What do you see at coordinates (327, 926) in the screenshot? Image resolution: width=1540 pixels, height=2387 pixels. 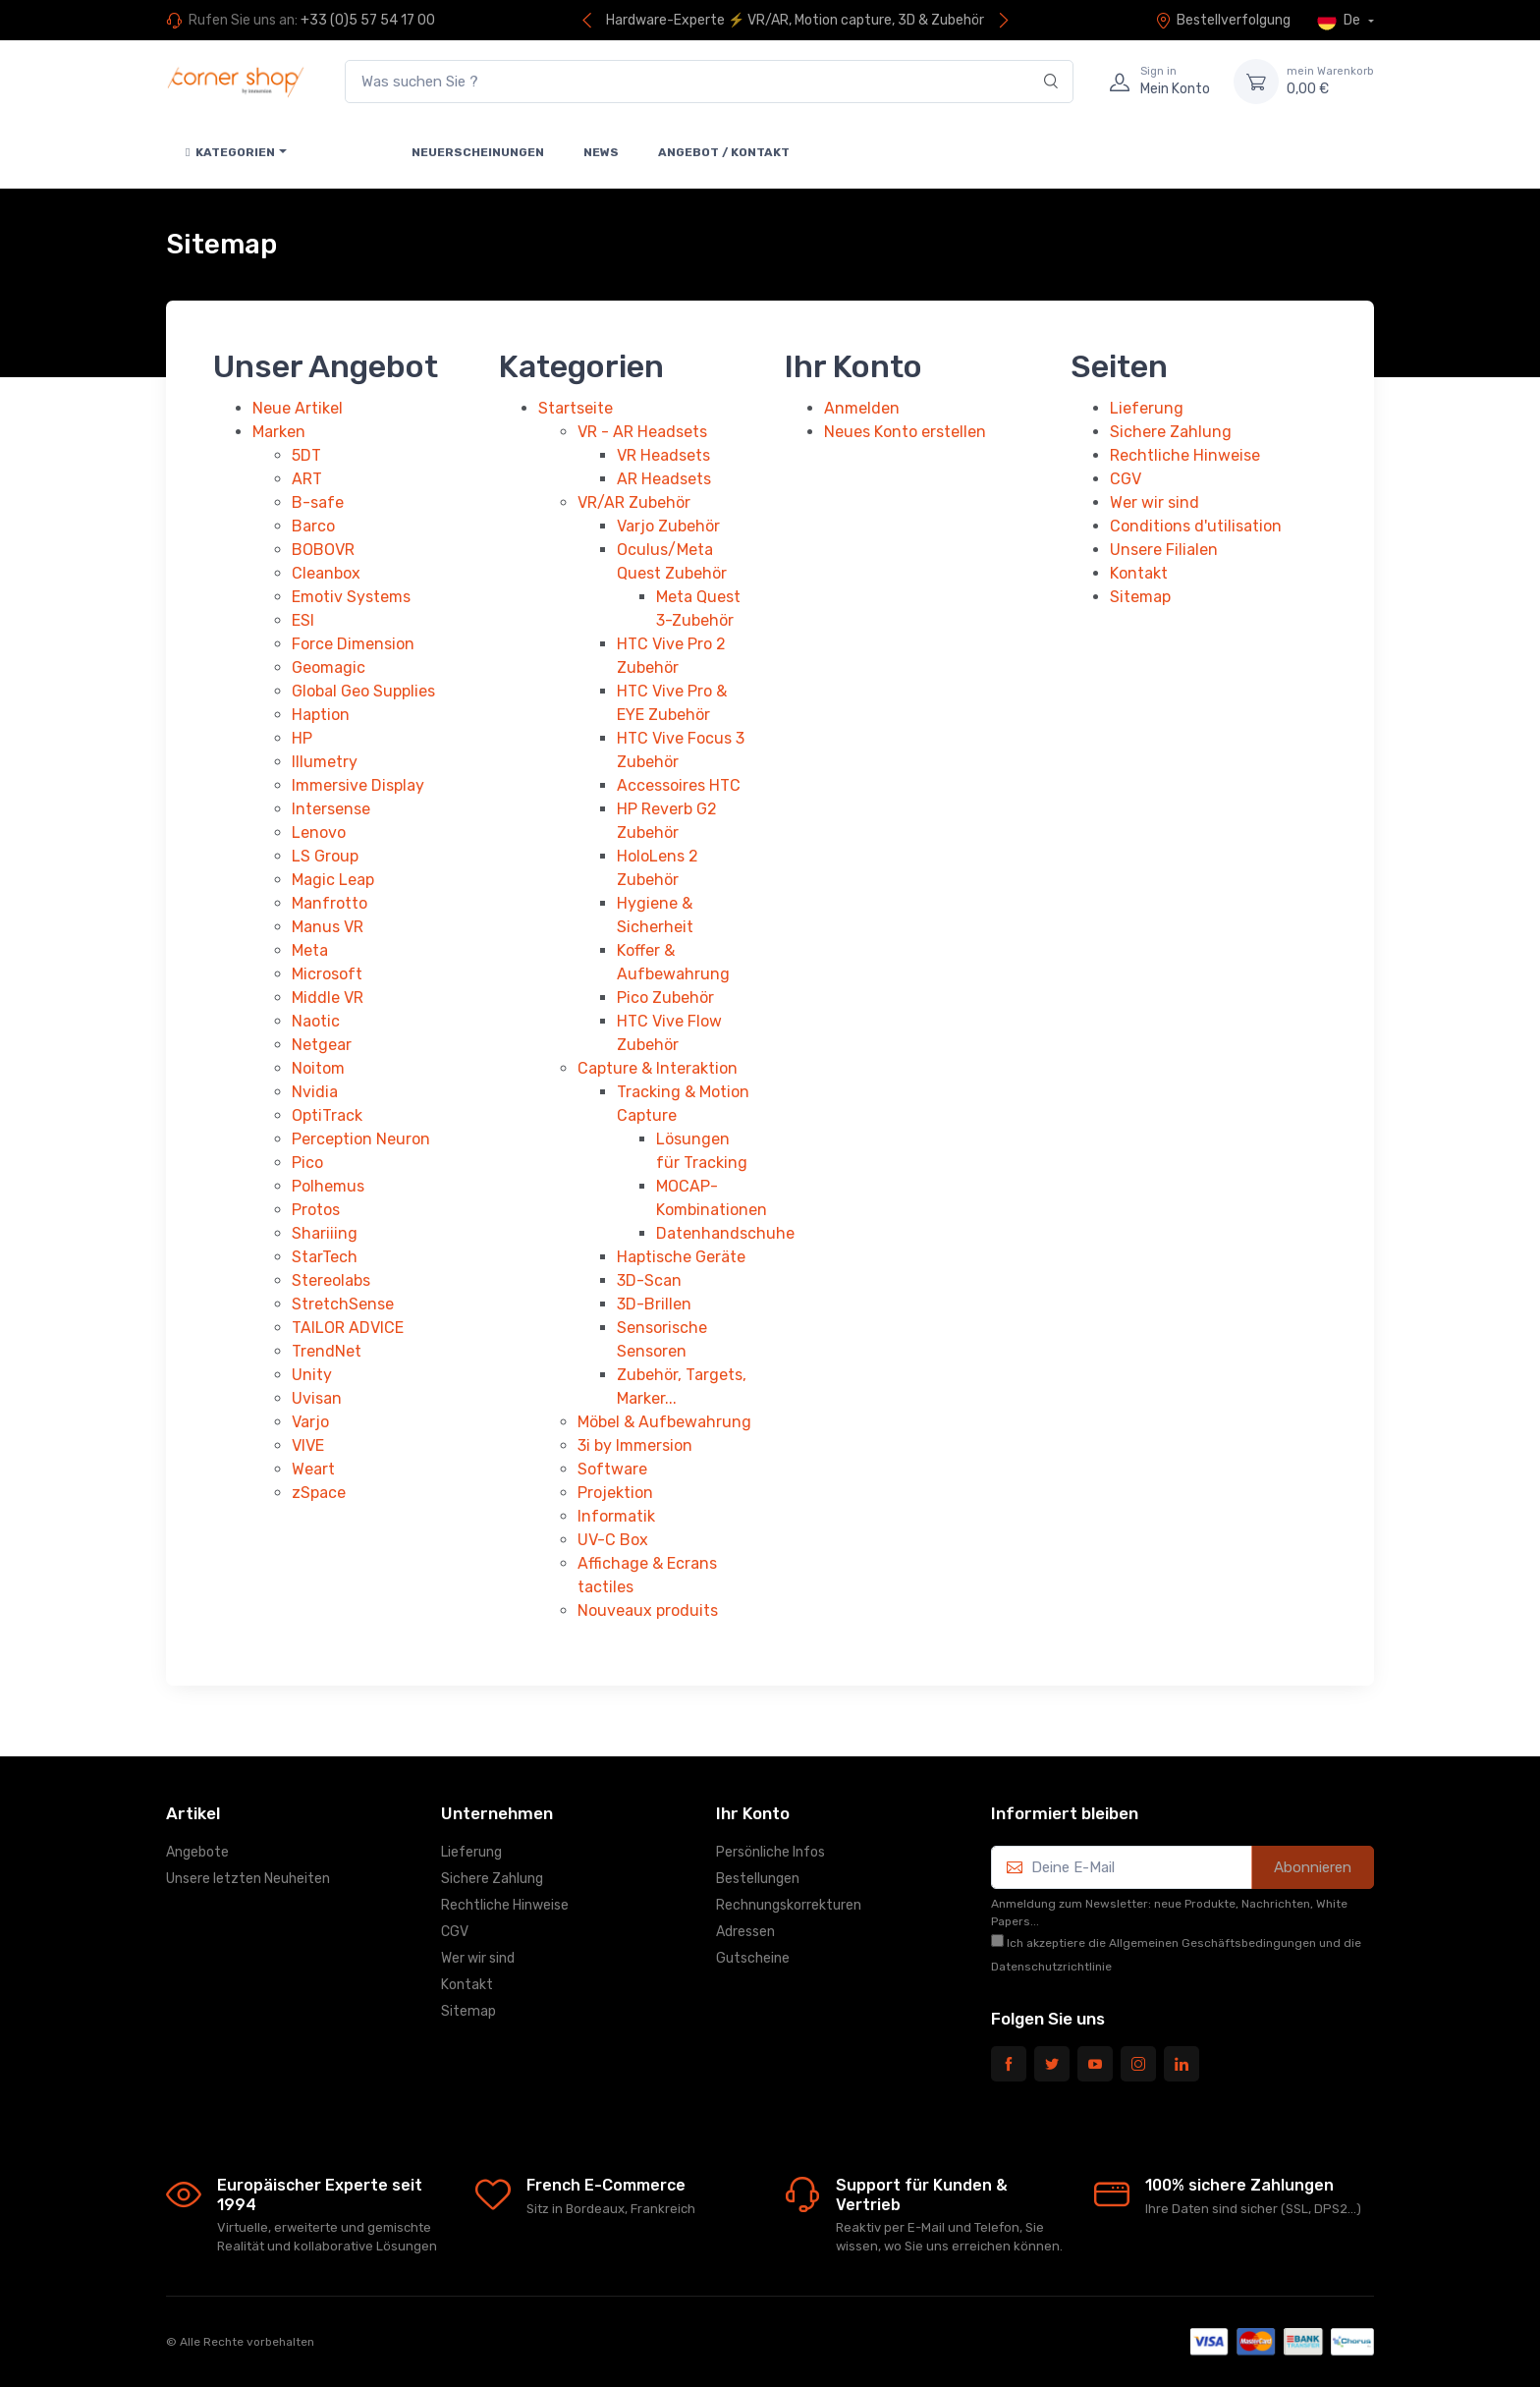 I see `Manus VR` at bounding box center [327, 926].